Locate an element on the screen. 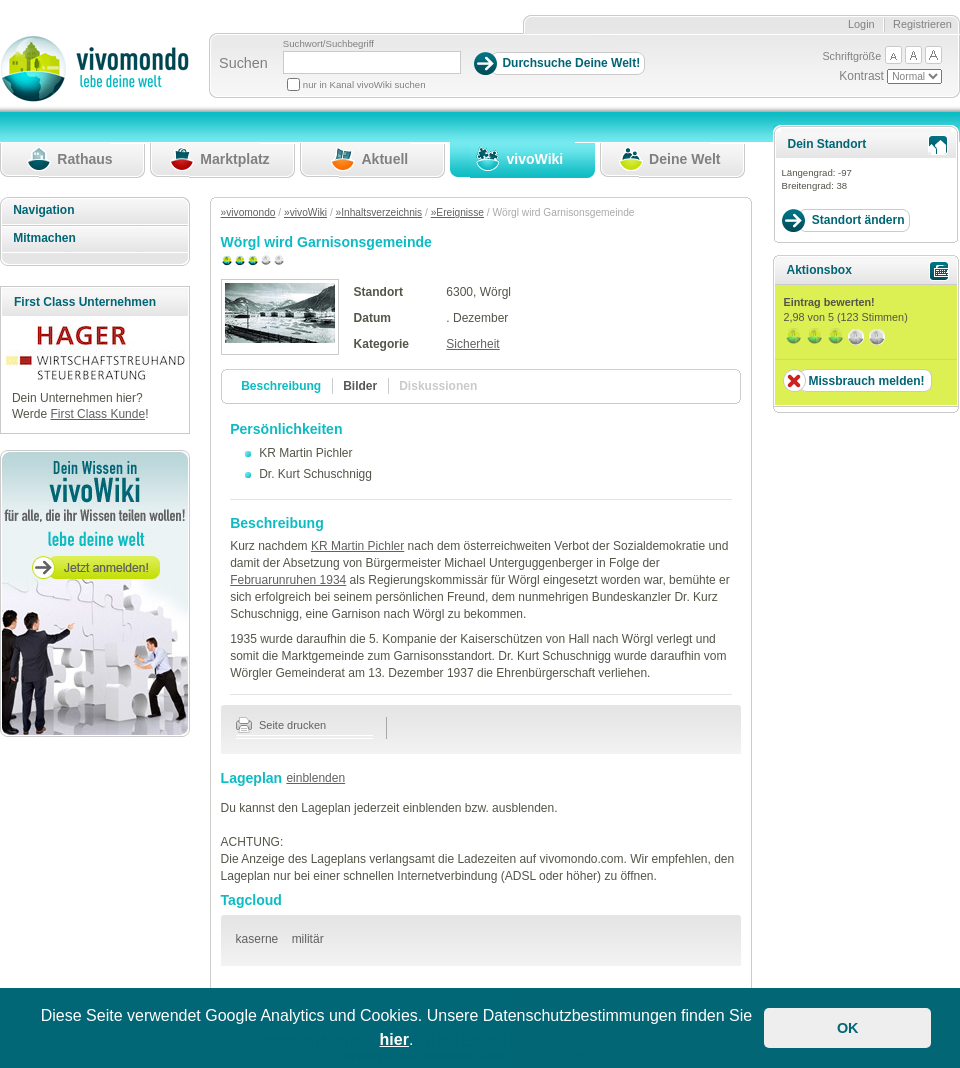 This screenshot has width=960, height=1068. KR Martin Pichler is located at coordinates (357, 546).